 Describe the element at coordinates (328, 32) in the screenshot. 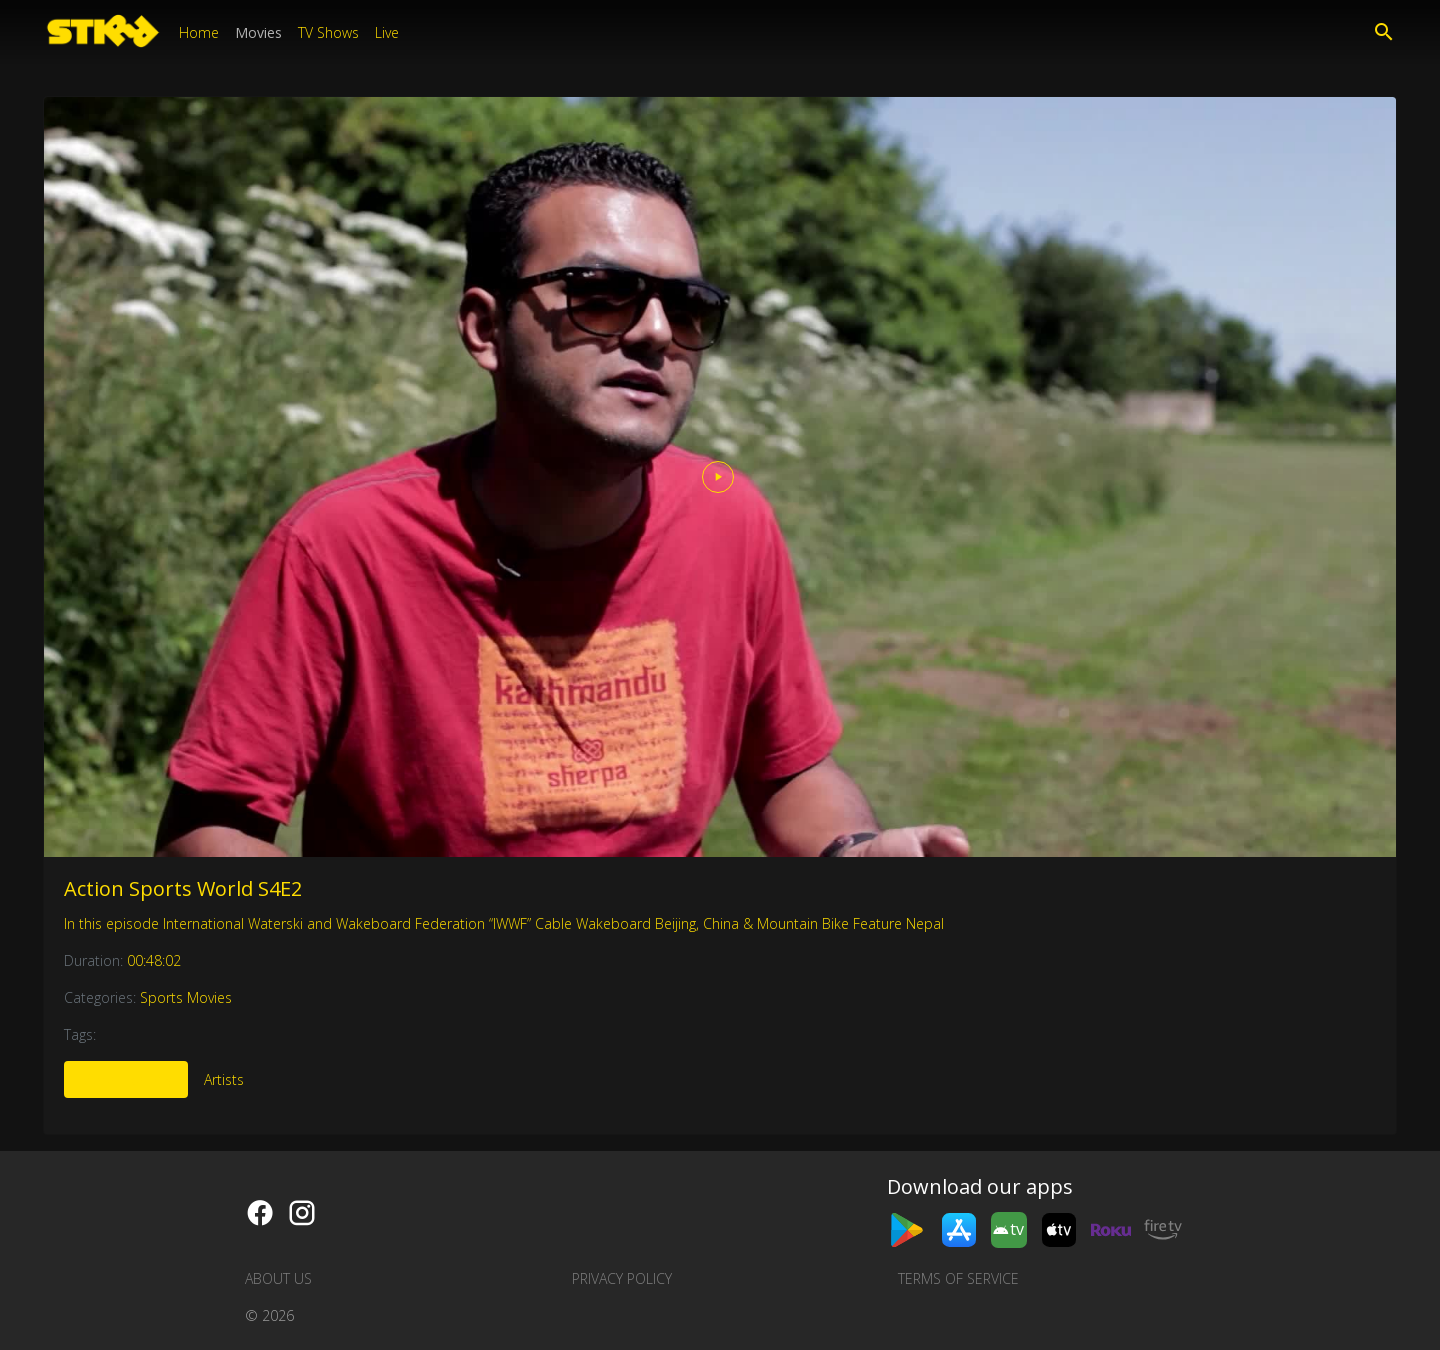

I see `TV Shows` at that location.